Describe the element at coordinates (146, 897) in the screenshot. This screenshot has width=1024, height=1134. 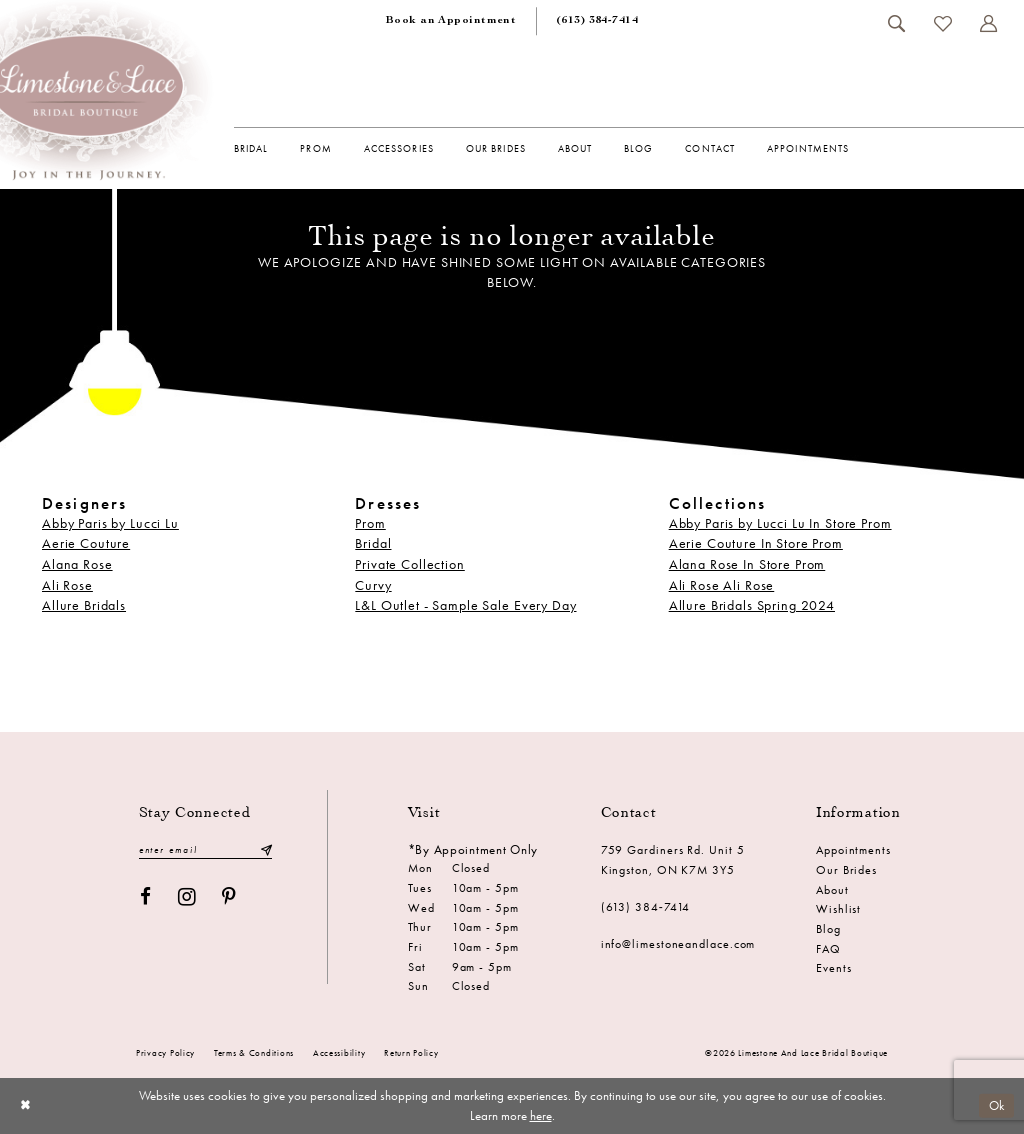
I see `[Visit our Facebook - Opens in new tab]` at that location.